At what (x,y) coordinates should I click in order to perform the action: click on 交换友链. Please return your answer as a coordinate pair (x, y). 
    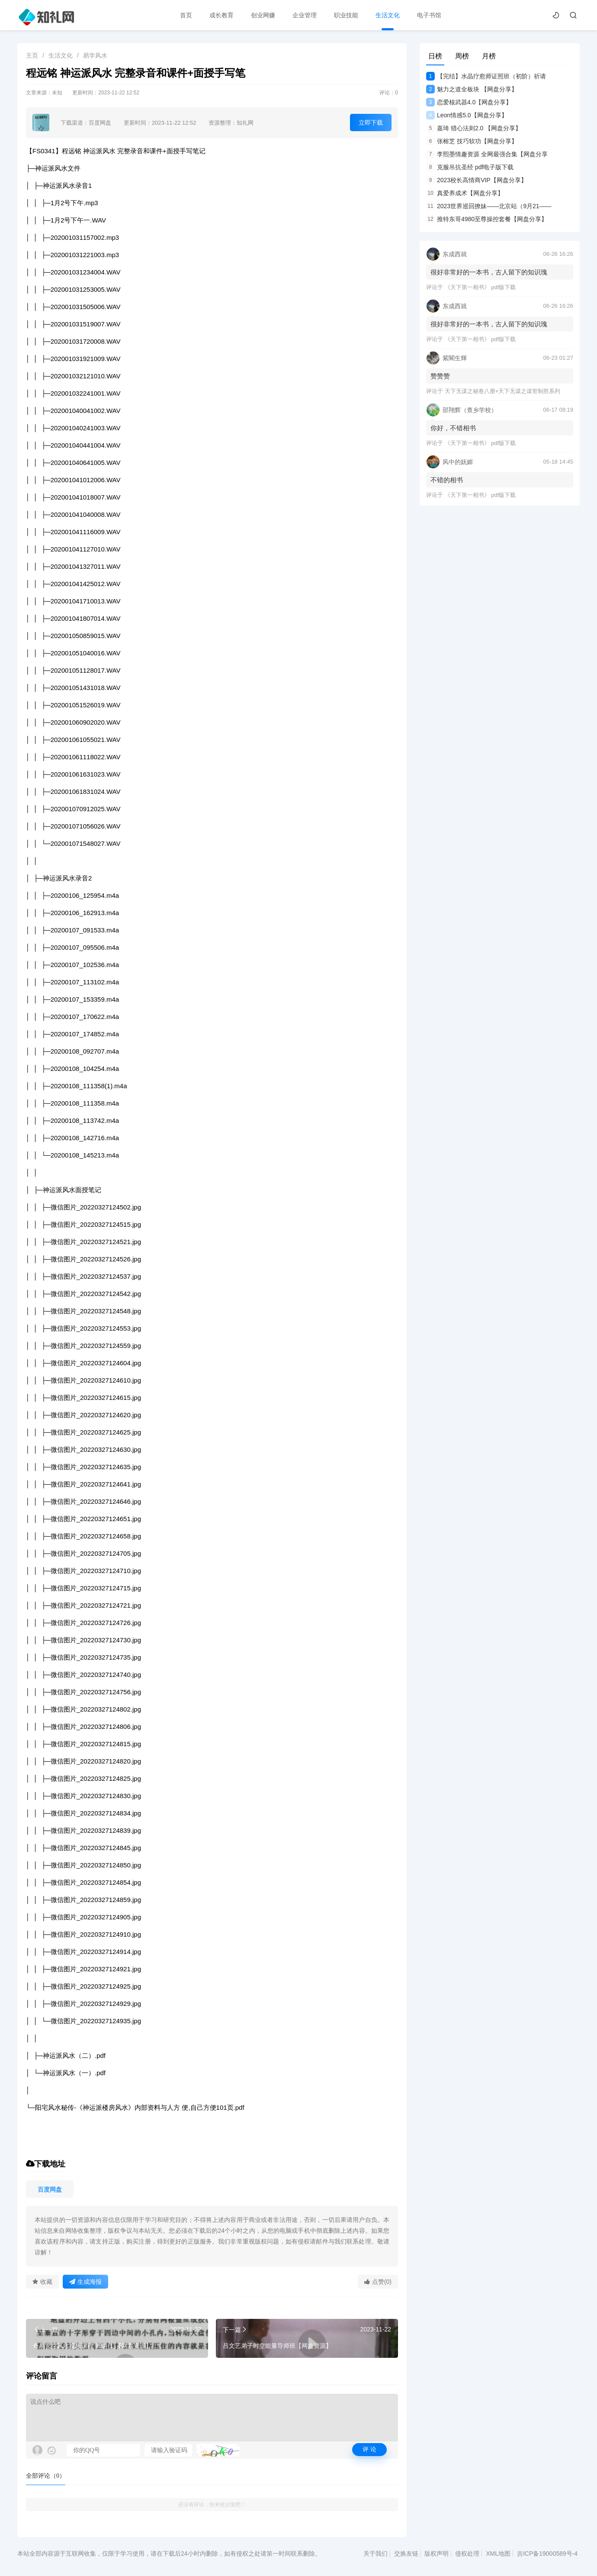
    Looking at the image, I should click on (406, 2553).